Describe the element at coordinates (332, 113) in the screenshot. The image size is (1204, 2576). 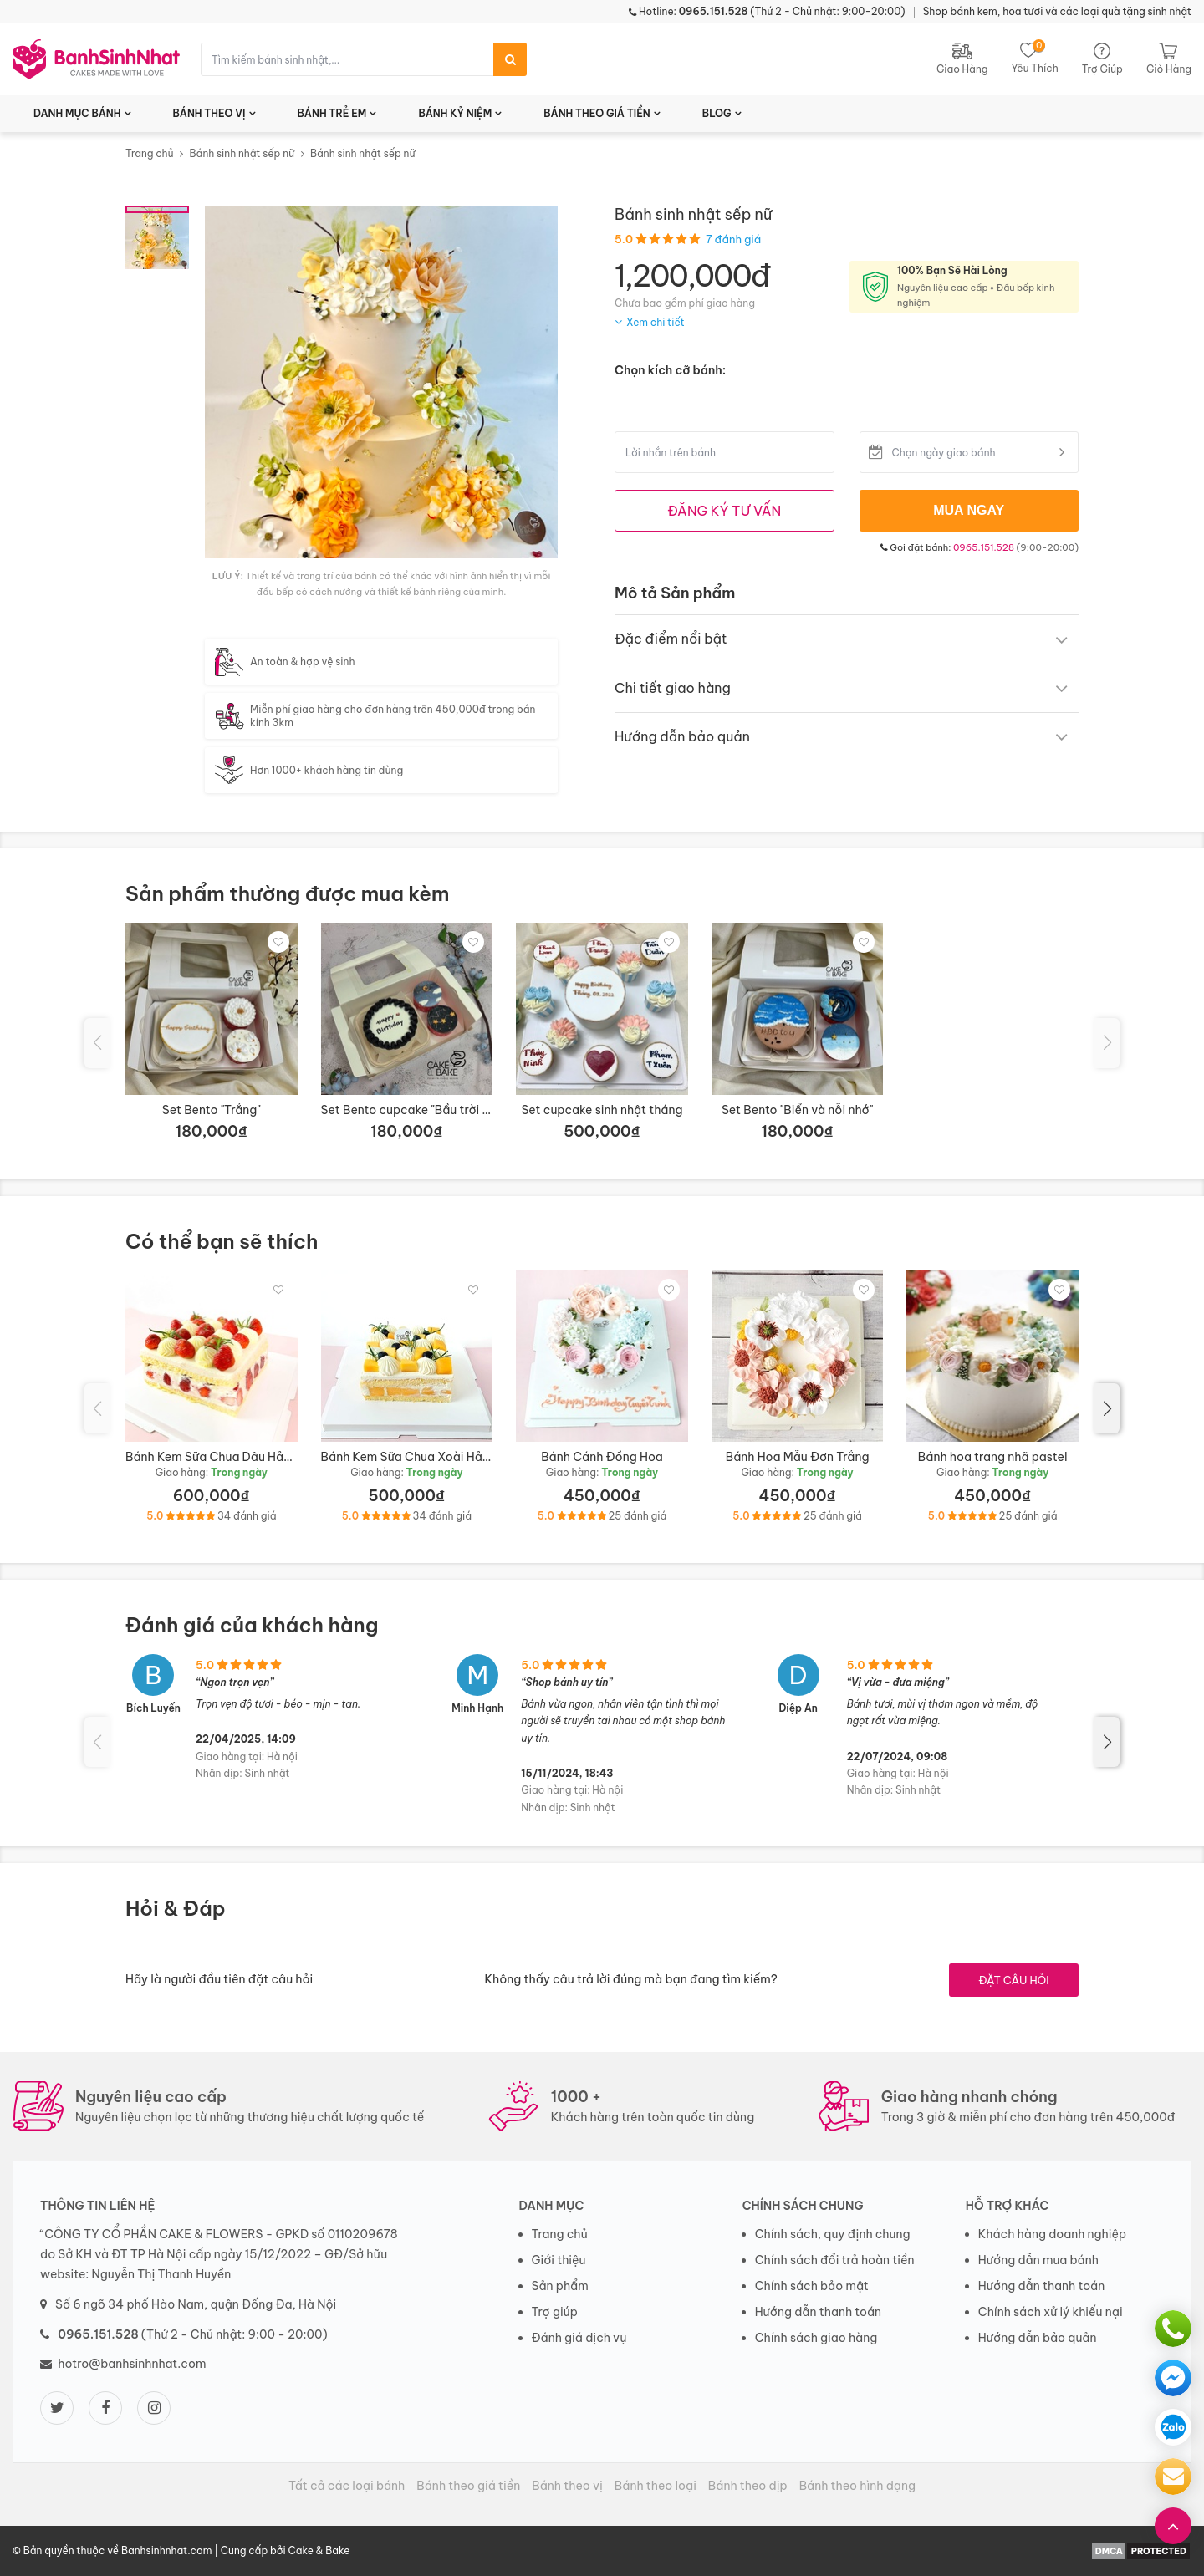
I see `BÁNH TRẺ EM` at that location.